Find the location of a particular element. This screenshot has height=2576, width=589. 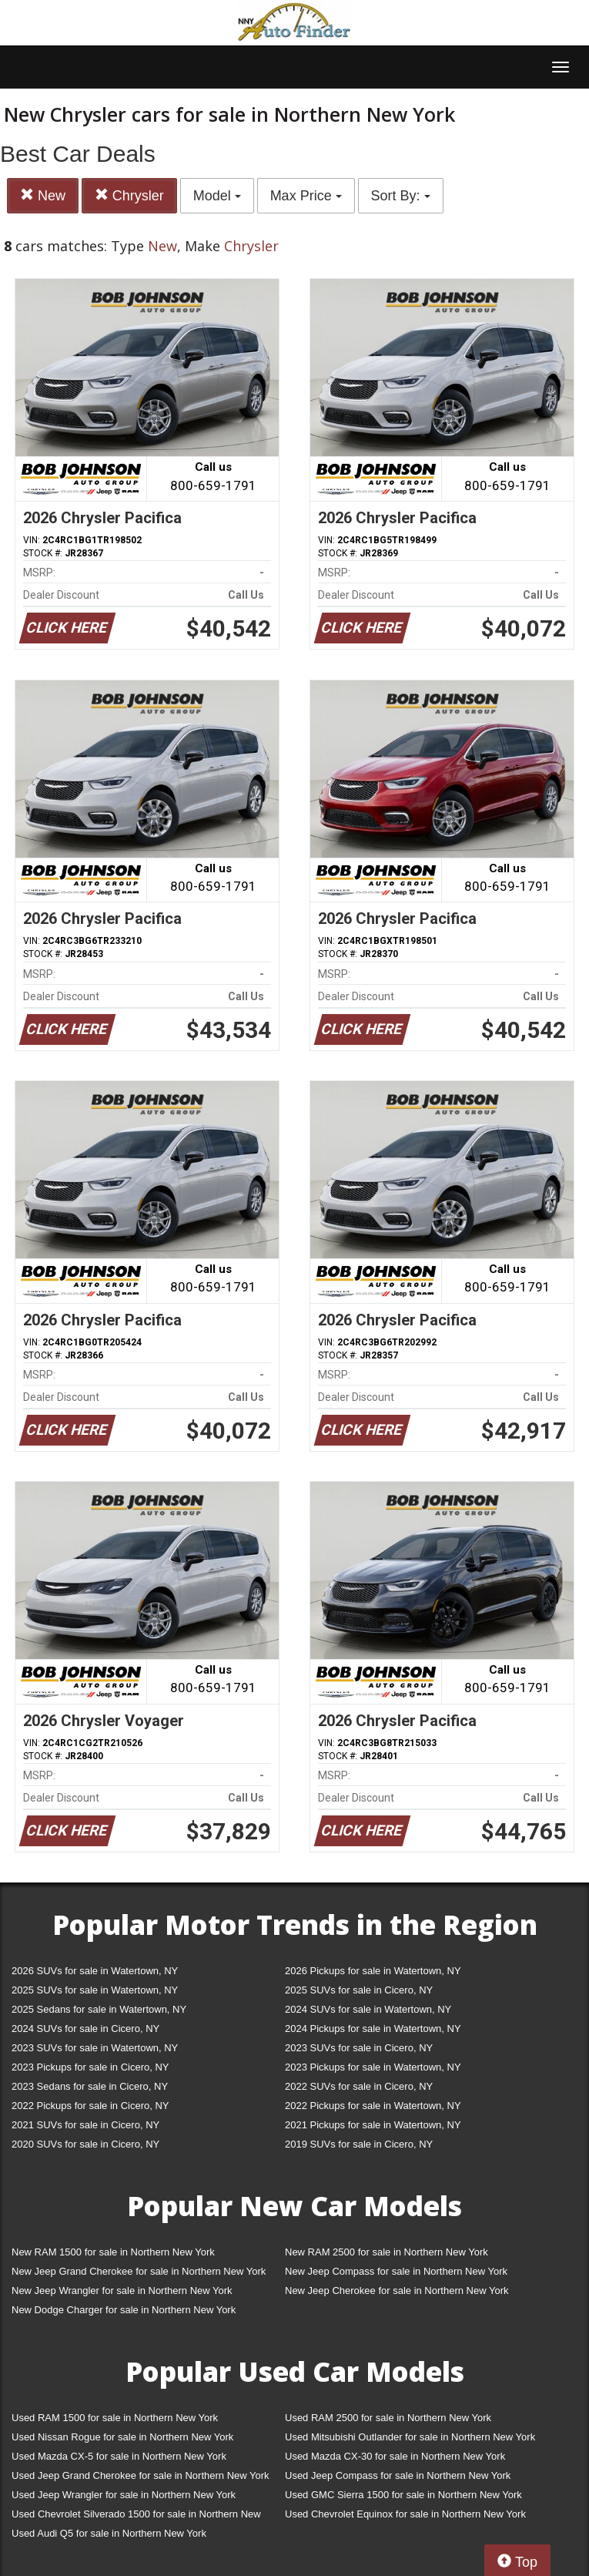

Used Nissan Rogue for sale in Northern New York is located at coordinates (122, 2437).